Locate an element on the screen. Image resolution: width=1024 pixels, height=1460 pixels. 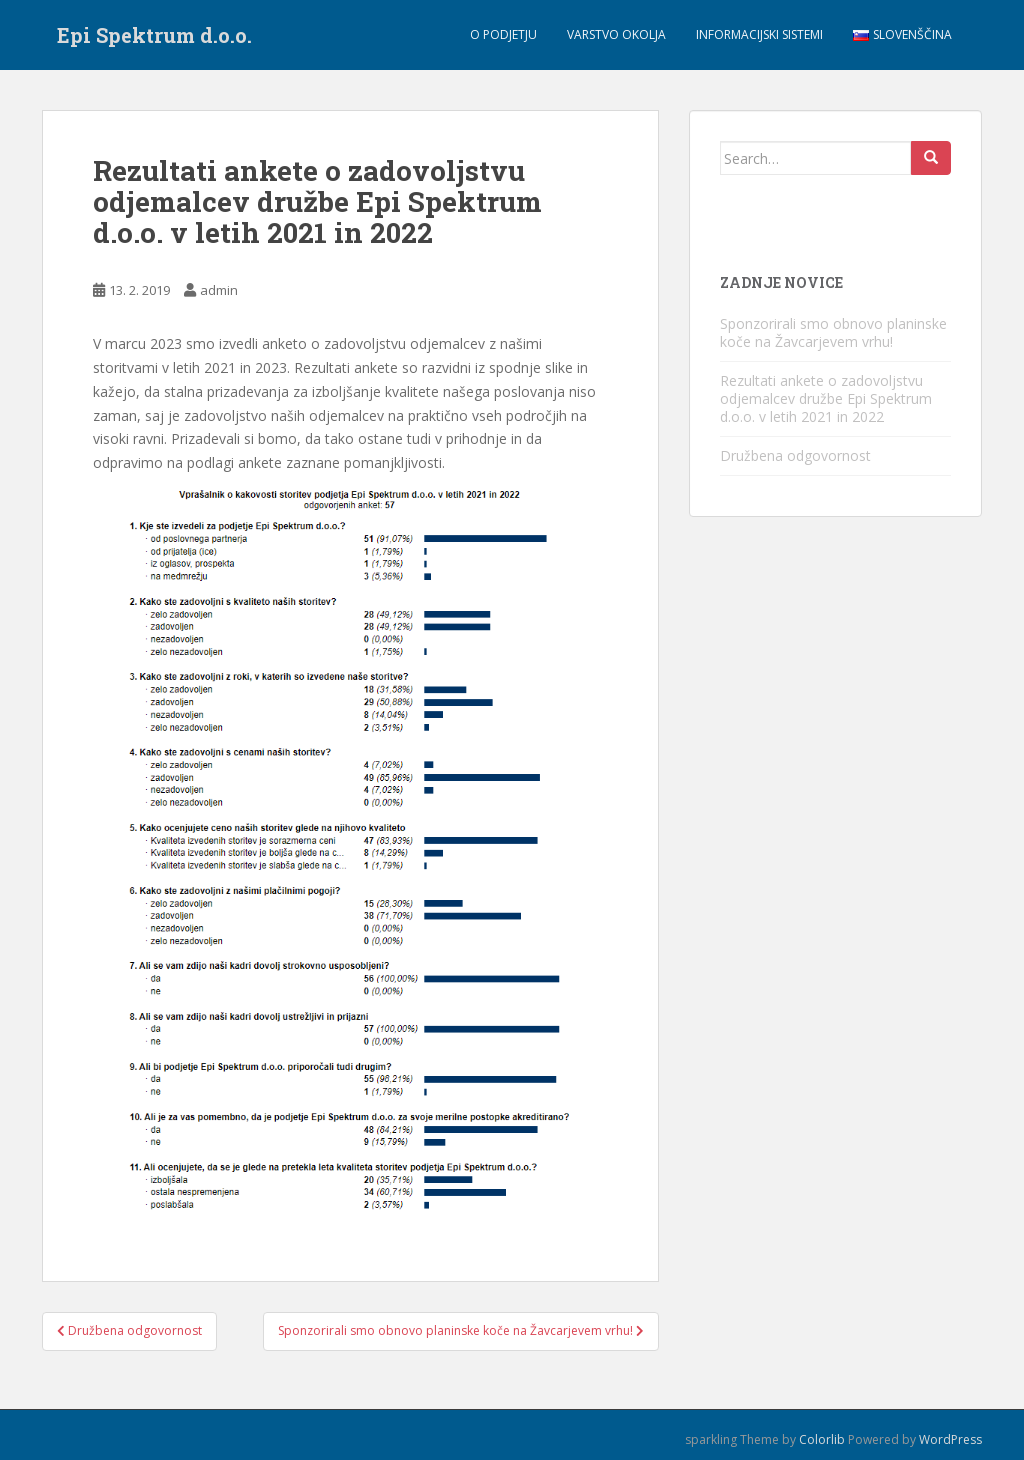
Varstvo okolja is located at coordinates (616, 34).